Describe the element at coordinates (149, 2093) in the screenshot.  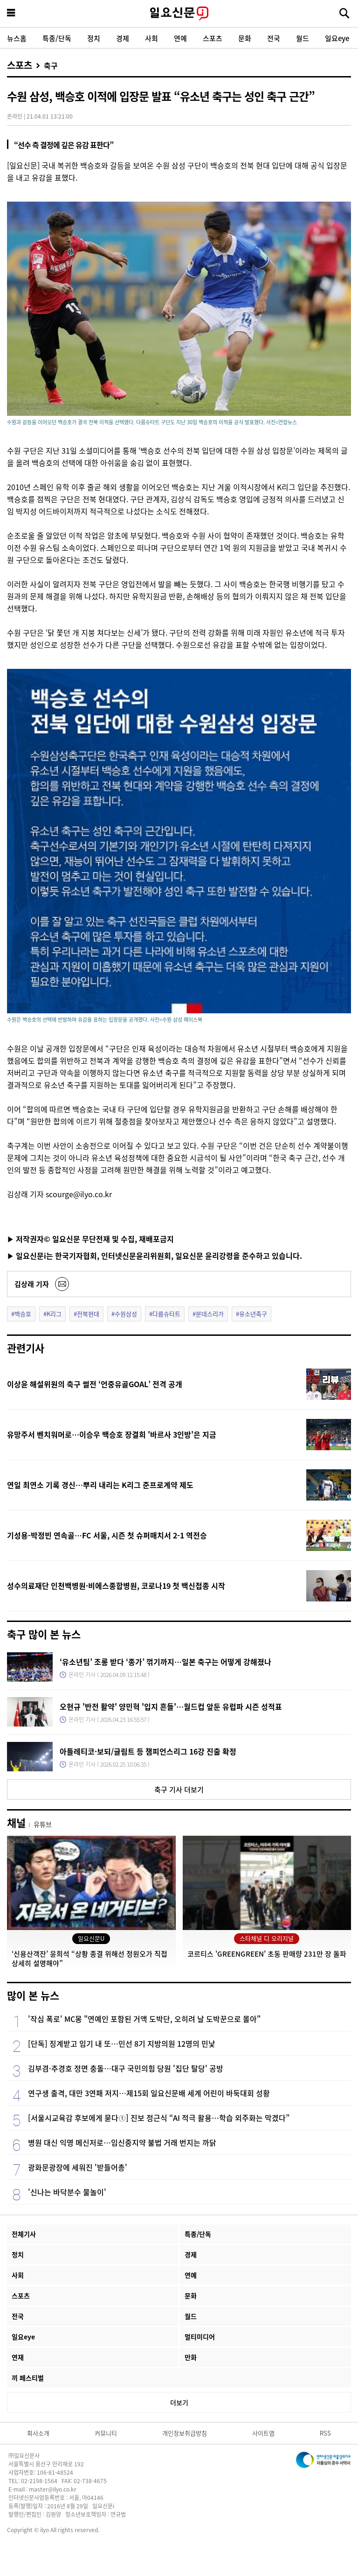
I see `연구생 출격, 대만 3연패 저지…제15회 일요신문배 세계 어린이 바둑대회 성황` at that location.